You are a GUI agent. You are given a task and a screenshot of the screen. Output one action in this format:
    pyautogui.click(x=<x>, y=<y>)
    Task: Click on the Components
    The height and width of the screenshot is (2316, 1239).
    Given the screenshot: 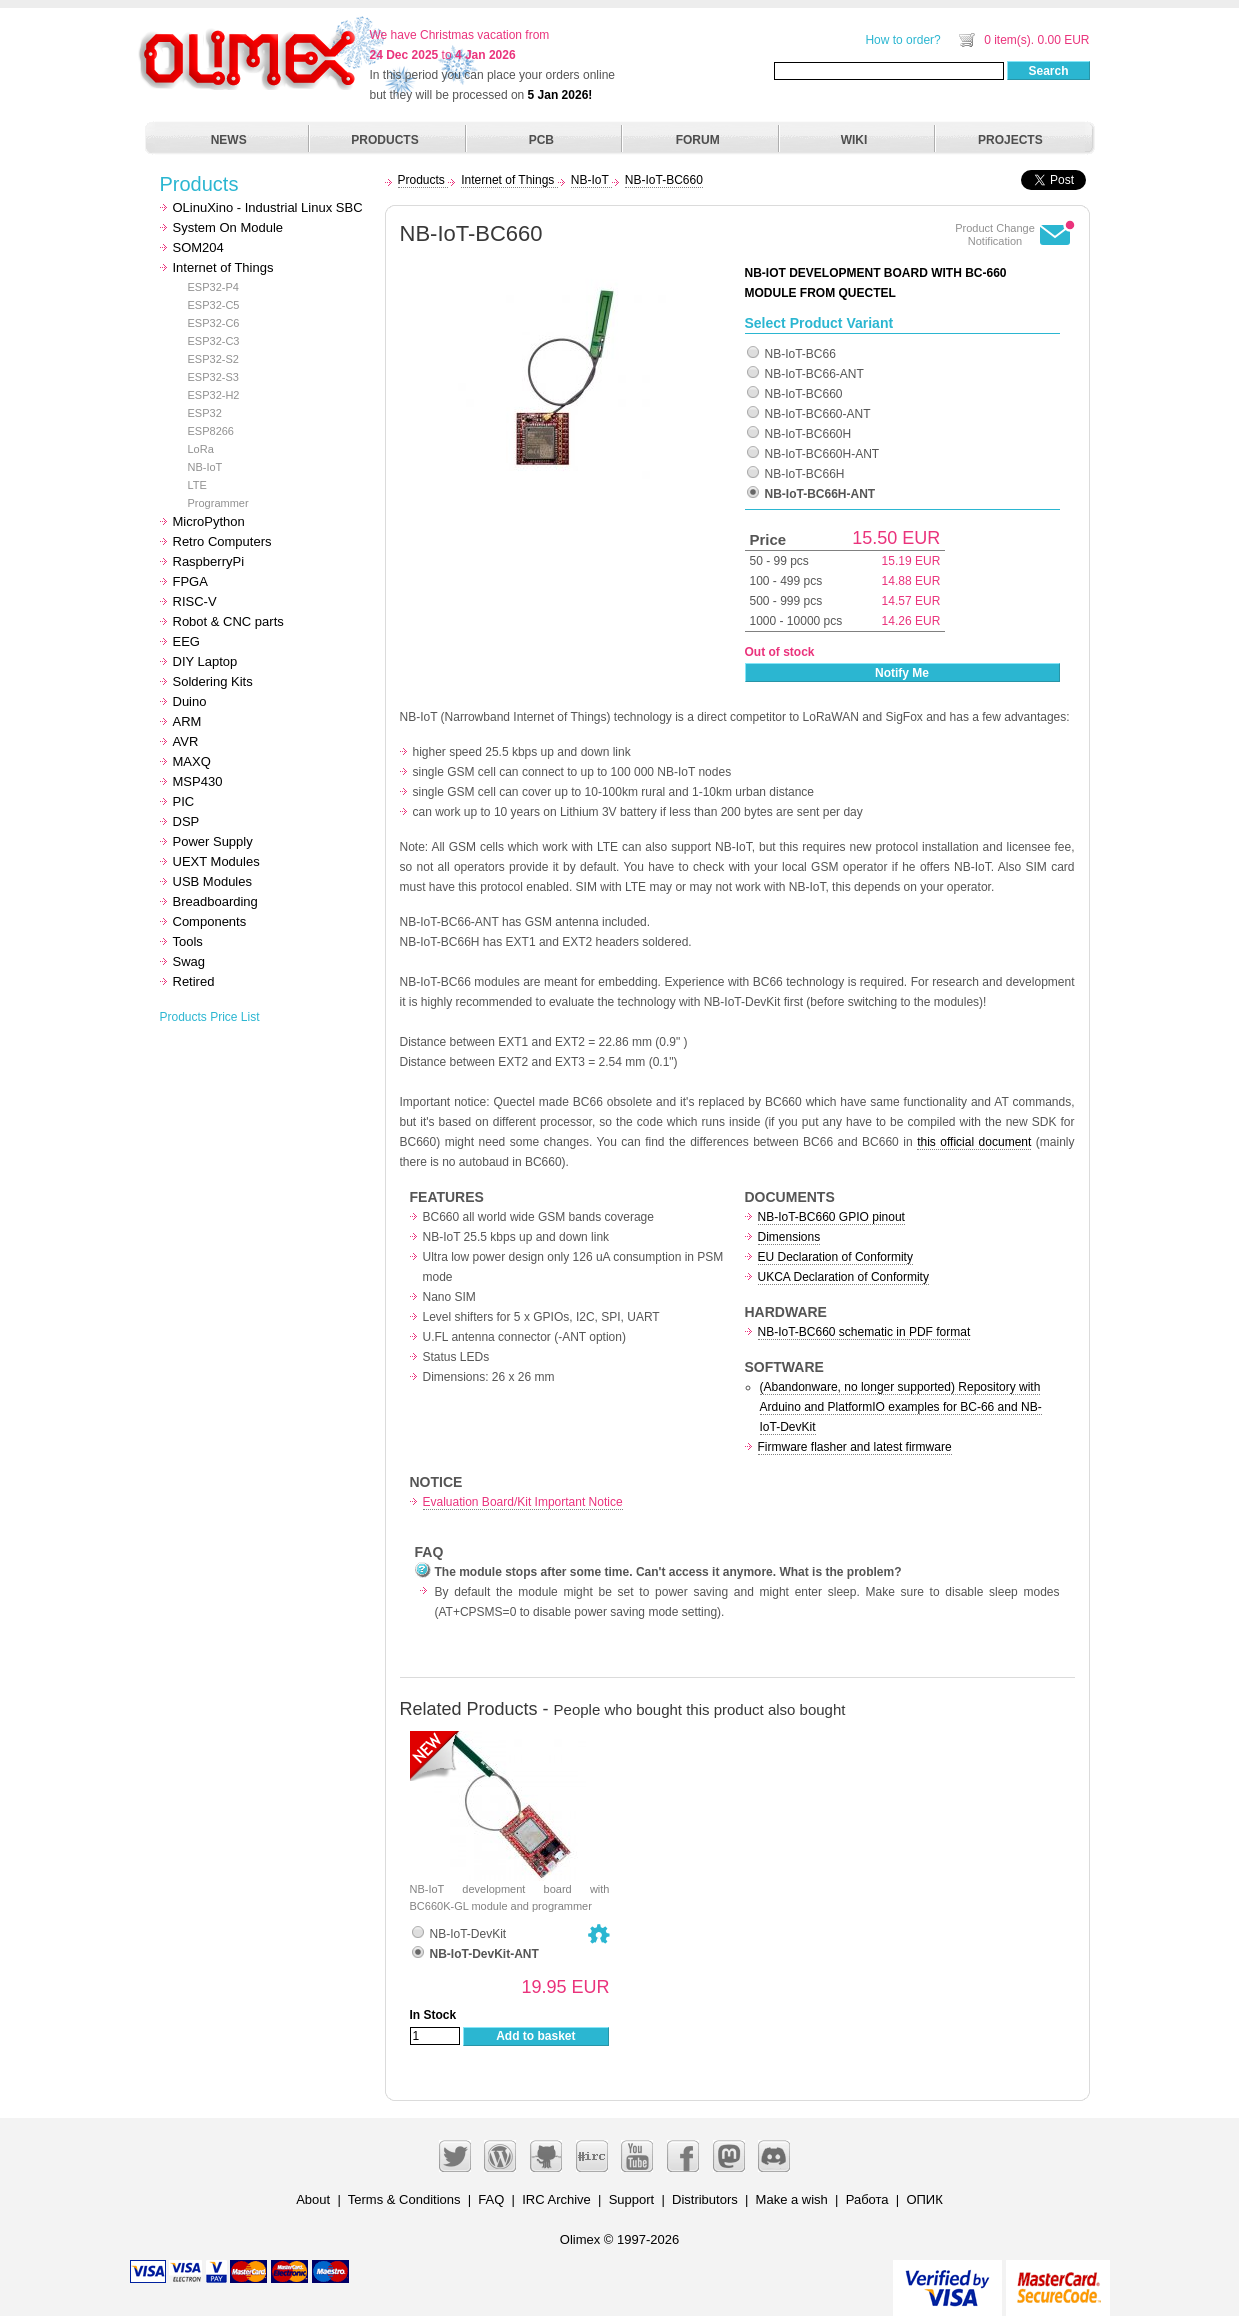 What is the action you would take?
    pyautogui.click(x=210, y=921)
    